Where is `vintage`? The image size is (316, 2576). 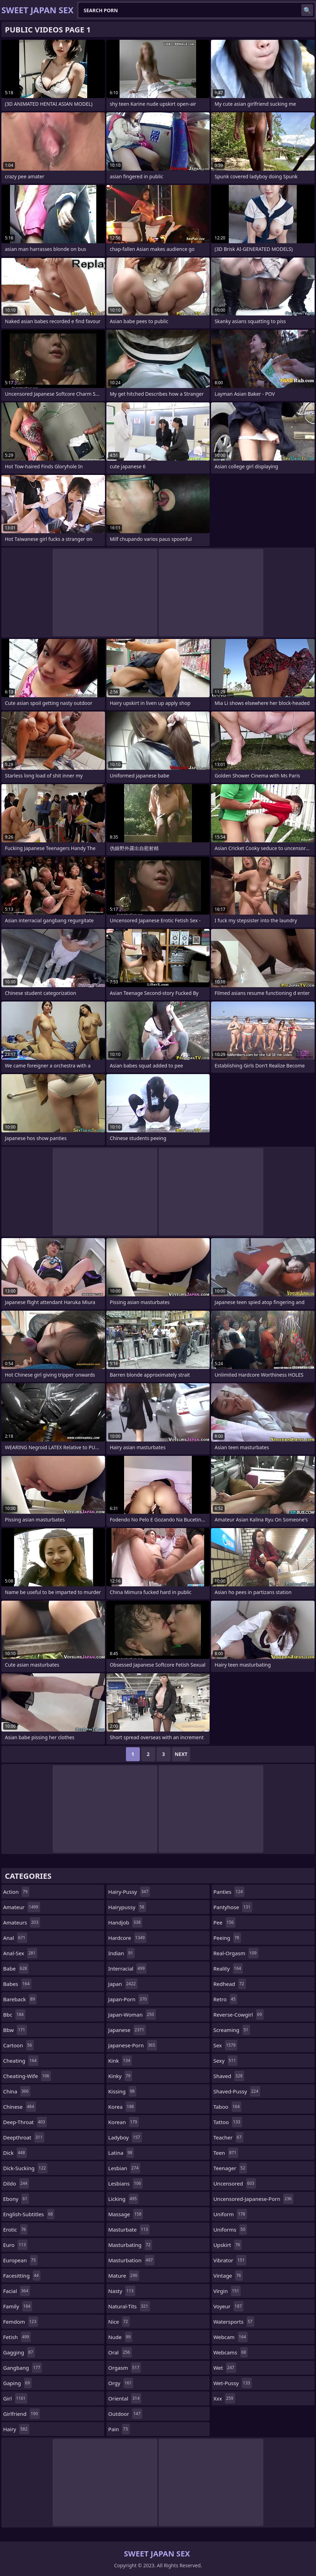 vintage is located at coordinates (228, 2275).